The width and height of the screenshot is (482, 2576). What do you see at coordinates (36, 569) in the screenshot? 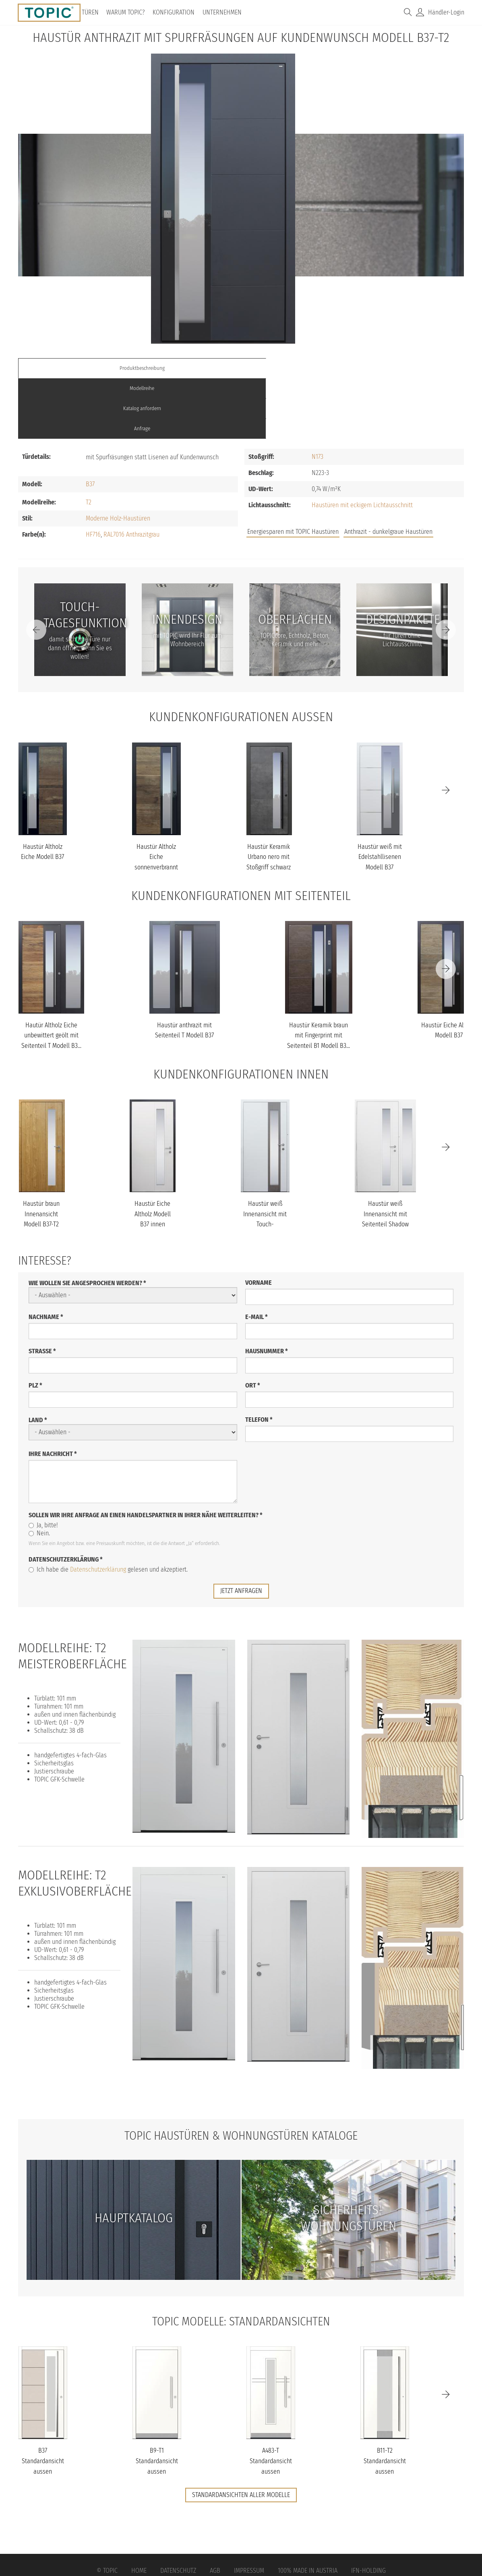
I see `[Previous]` at bounding box center [36, 569].